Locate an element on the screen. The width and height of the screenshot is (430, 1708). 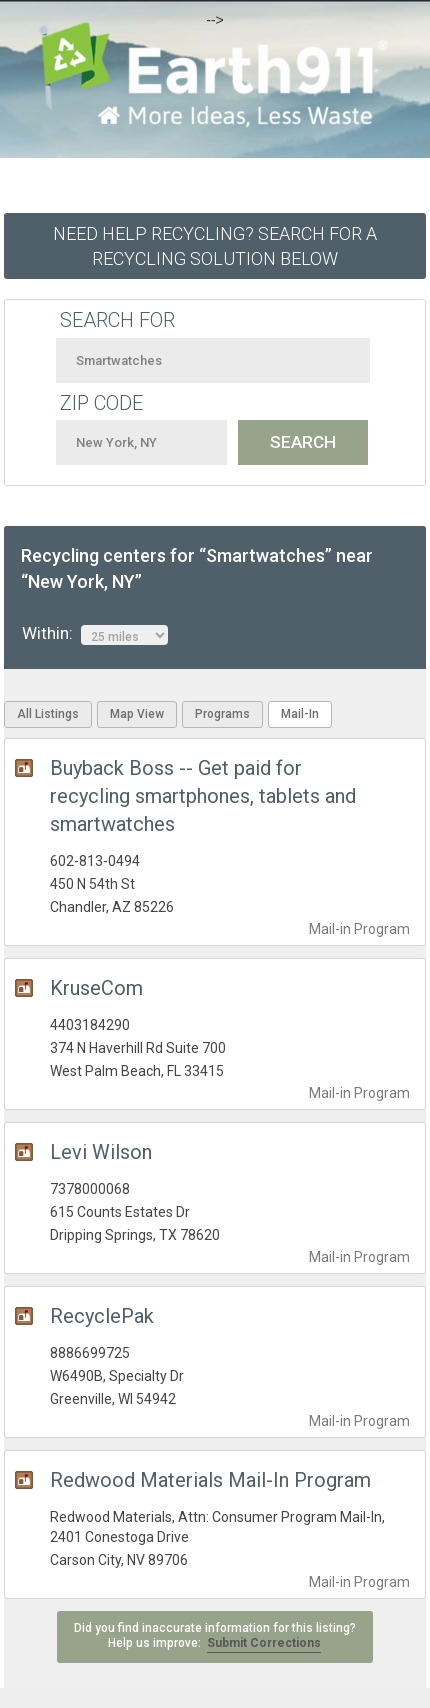
Mail-In is located at coordinates (300, 714).